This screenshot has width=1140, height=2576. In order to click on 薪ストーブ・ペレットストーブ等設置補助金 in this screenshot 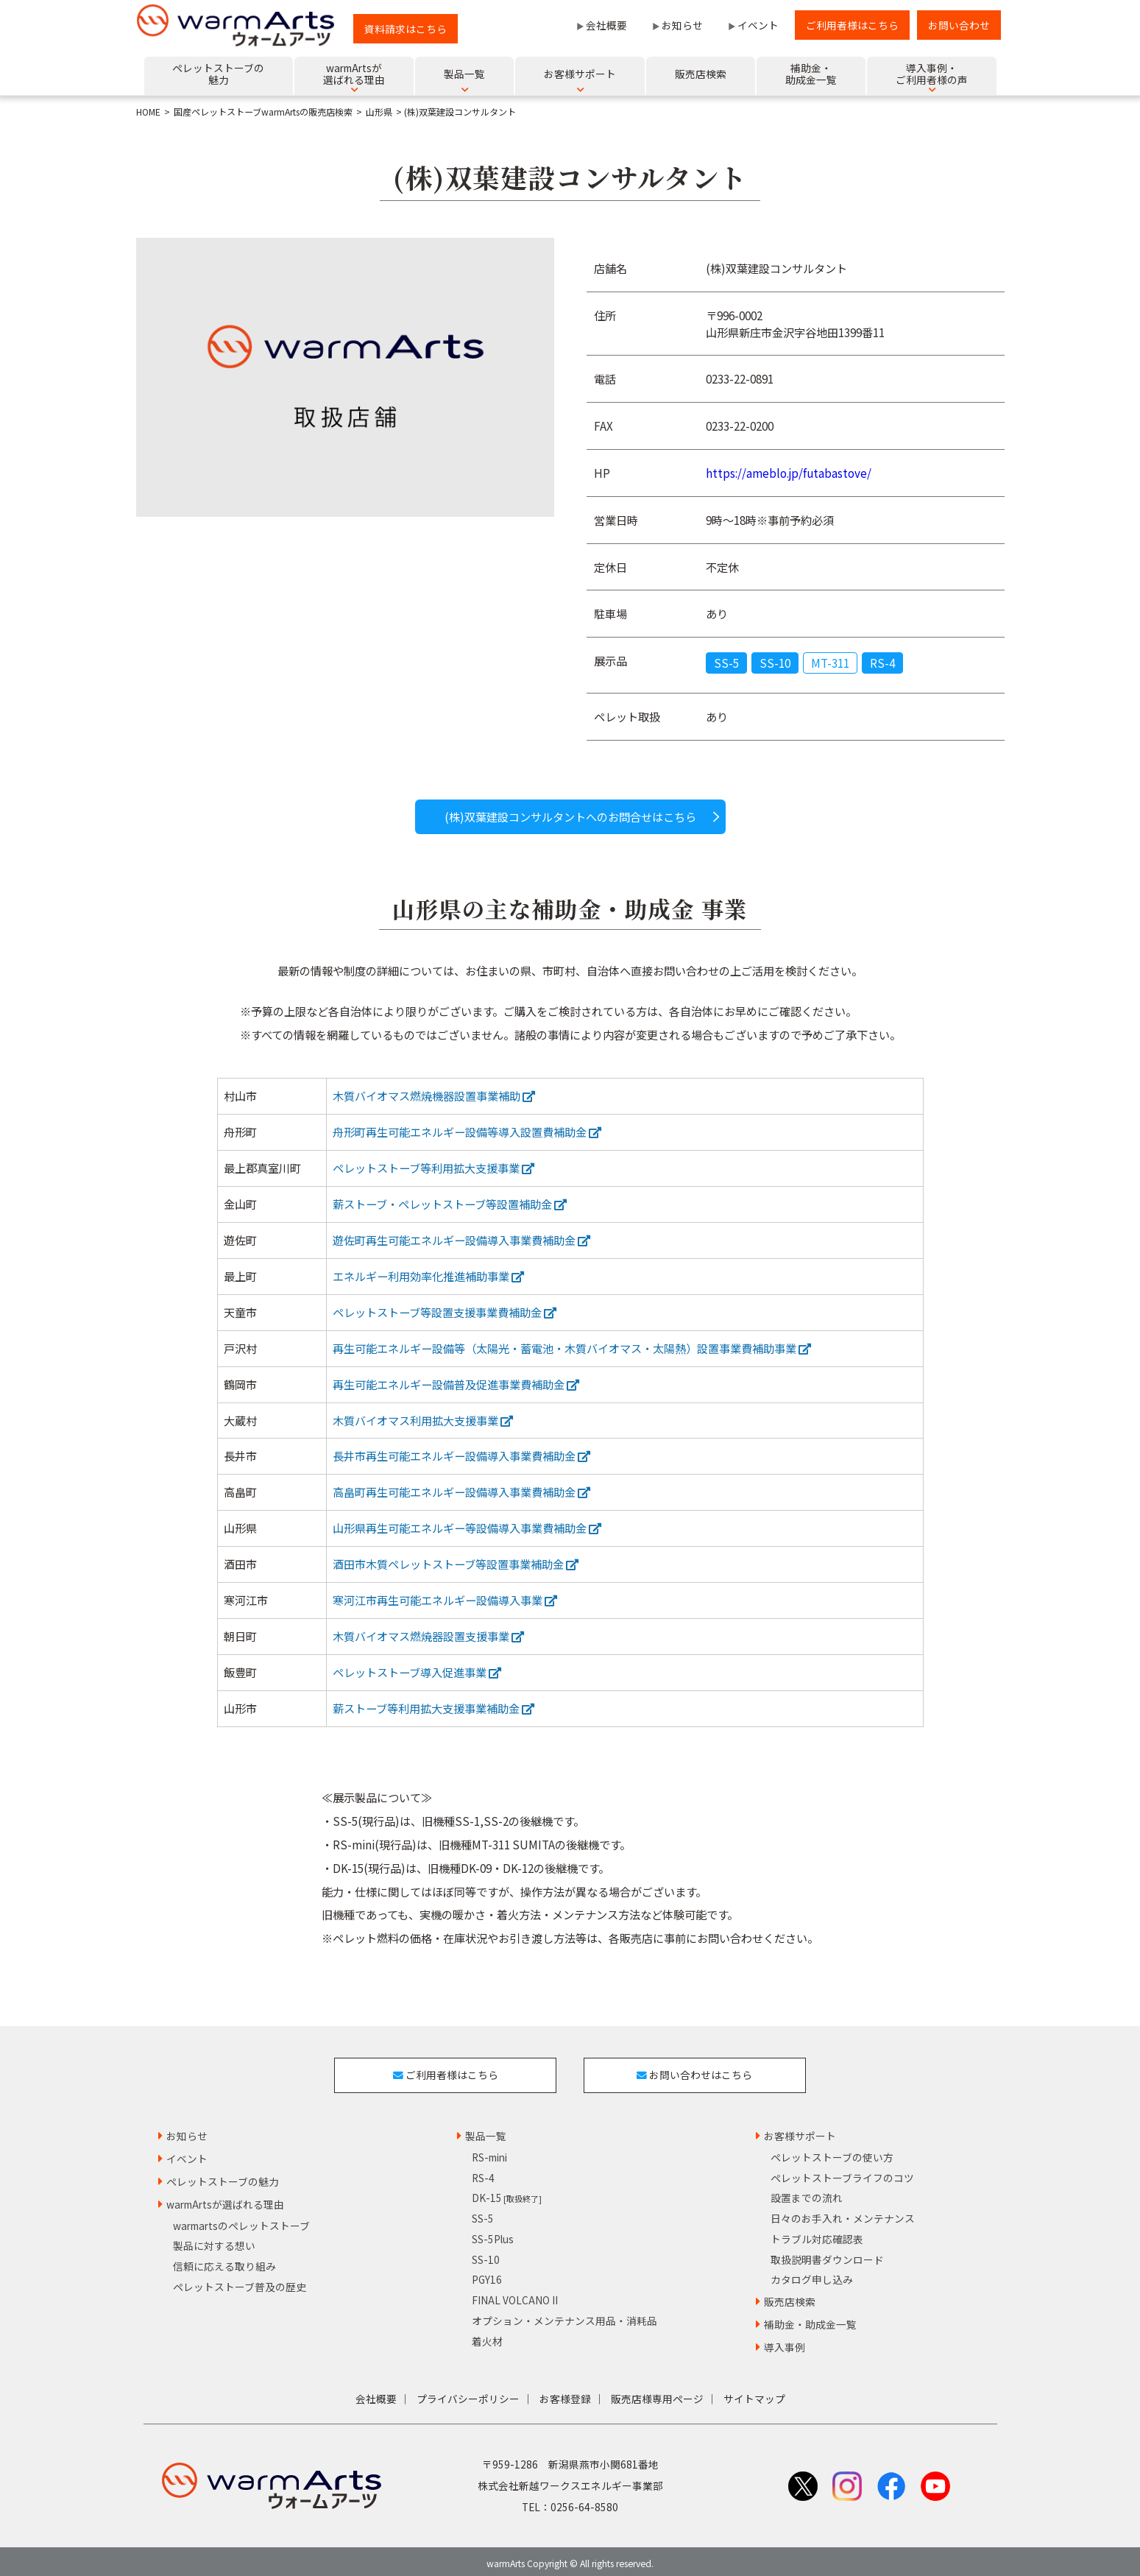, I will do `click(450, 1204)`.